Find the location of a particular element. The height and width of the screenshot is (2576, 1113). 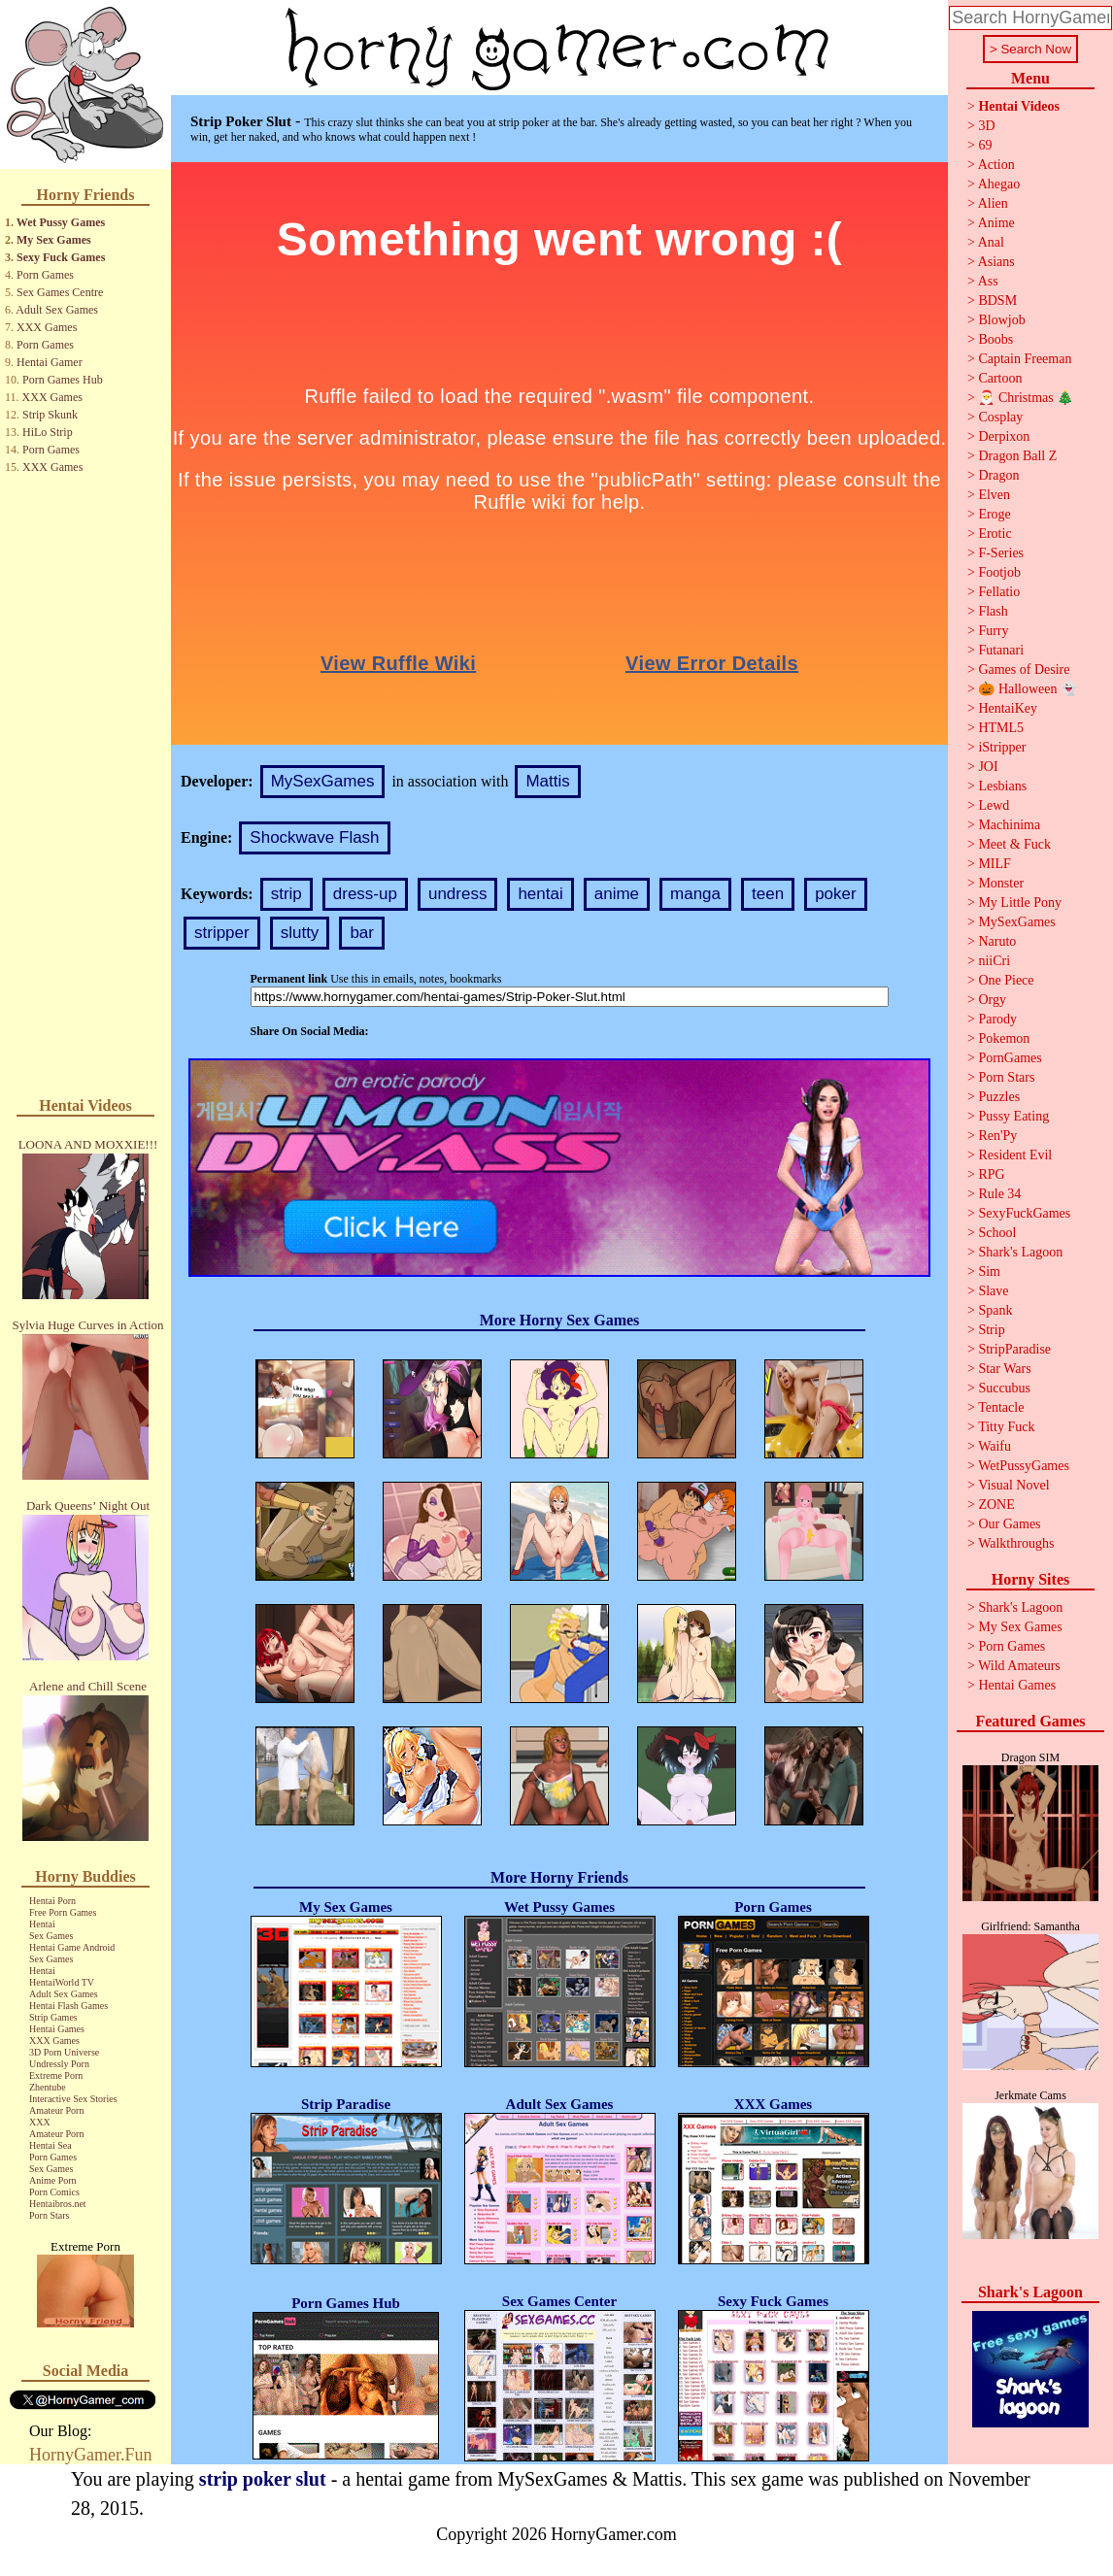

Derpixon is located at coordinates (1003, 436).